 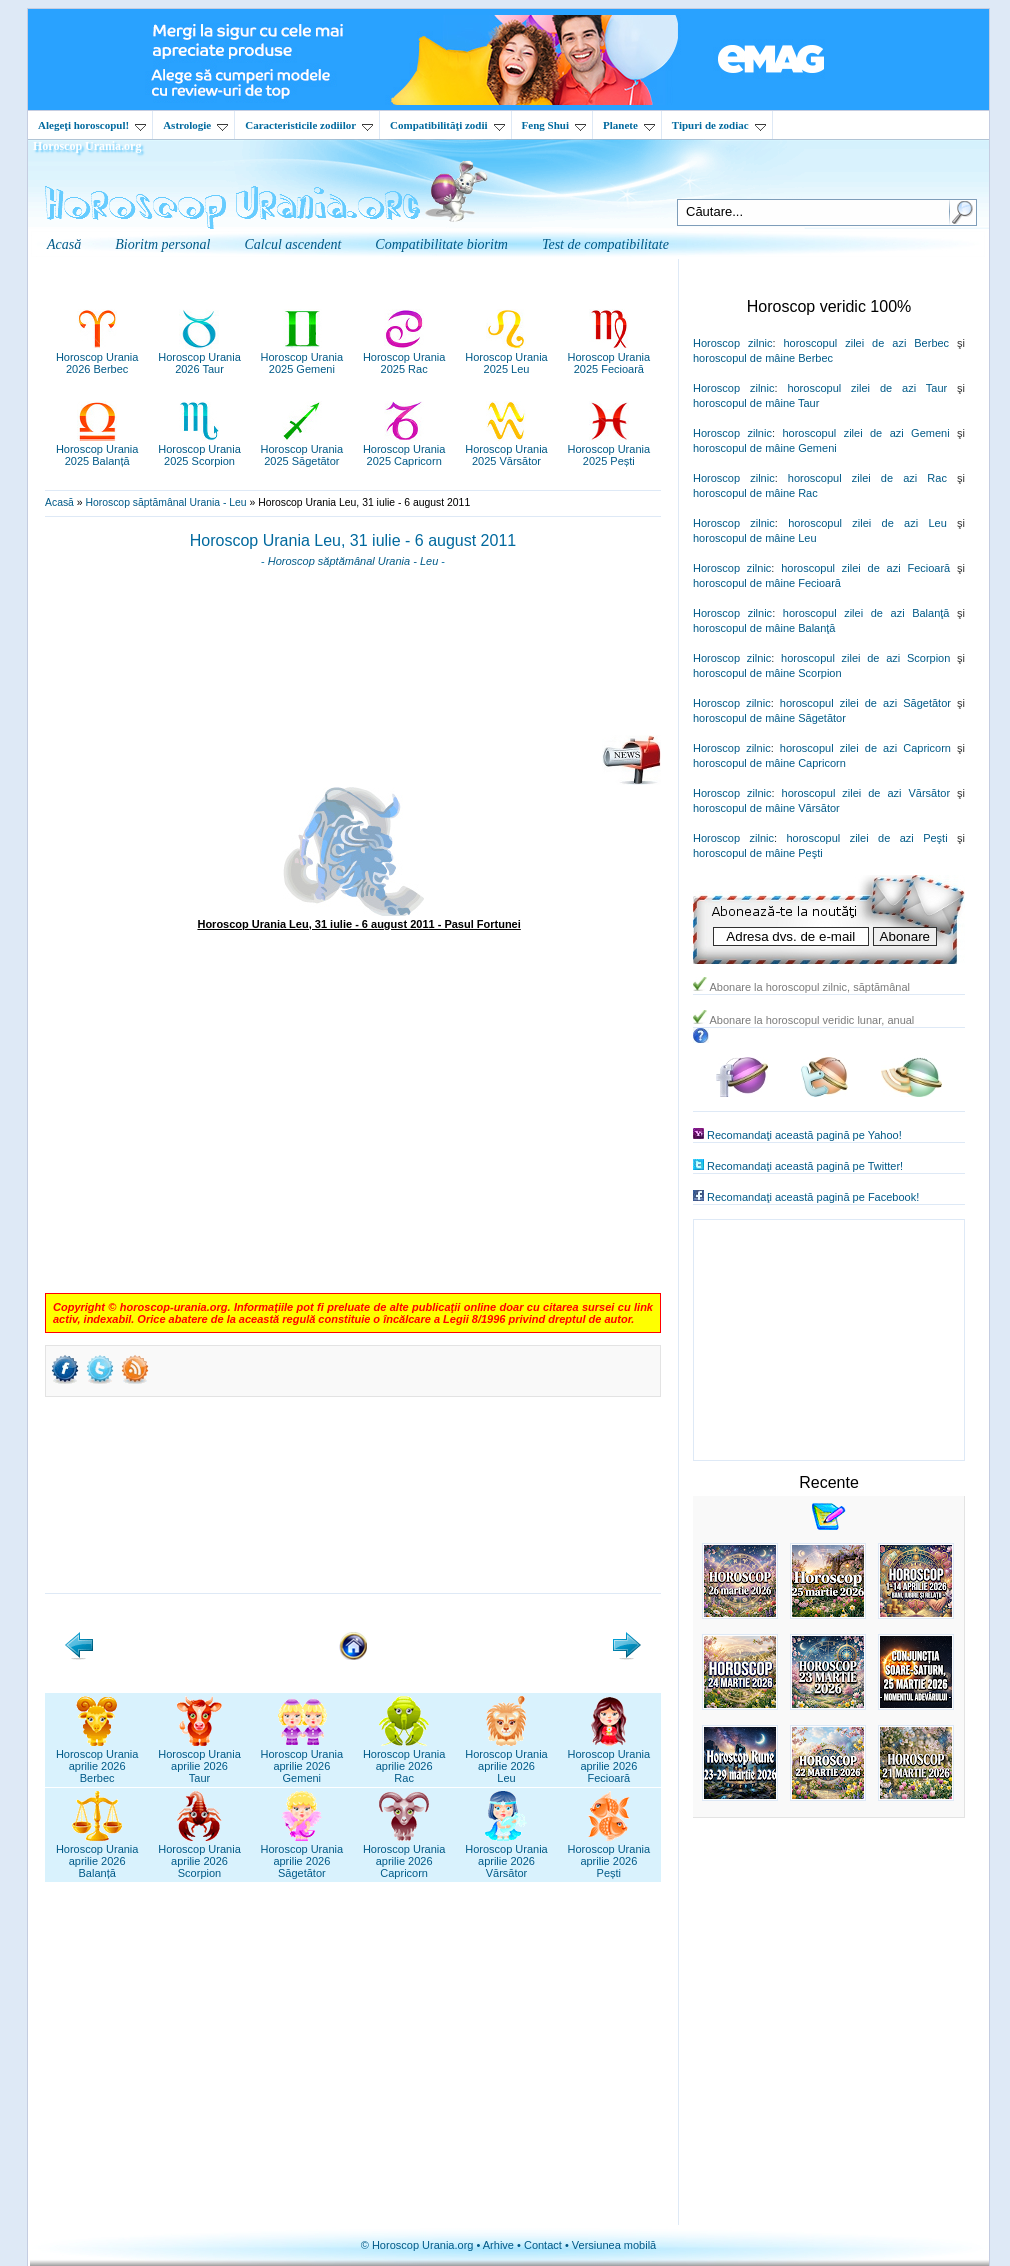 What do you see at coordinates (867, 478) in the screenshot?
I see `horoscopul zilei de azi Rac` at bounding box center [867, 478].